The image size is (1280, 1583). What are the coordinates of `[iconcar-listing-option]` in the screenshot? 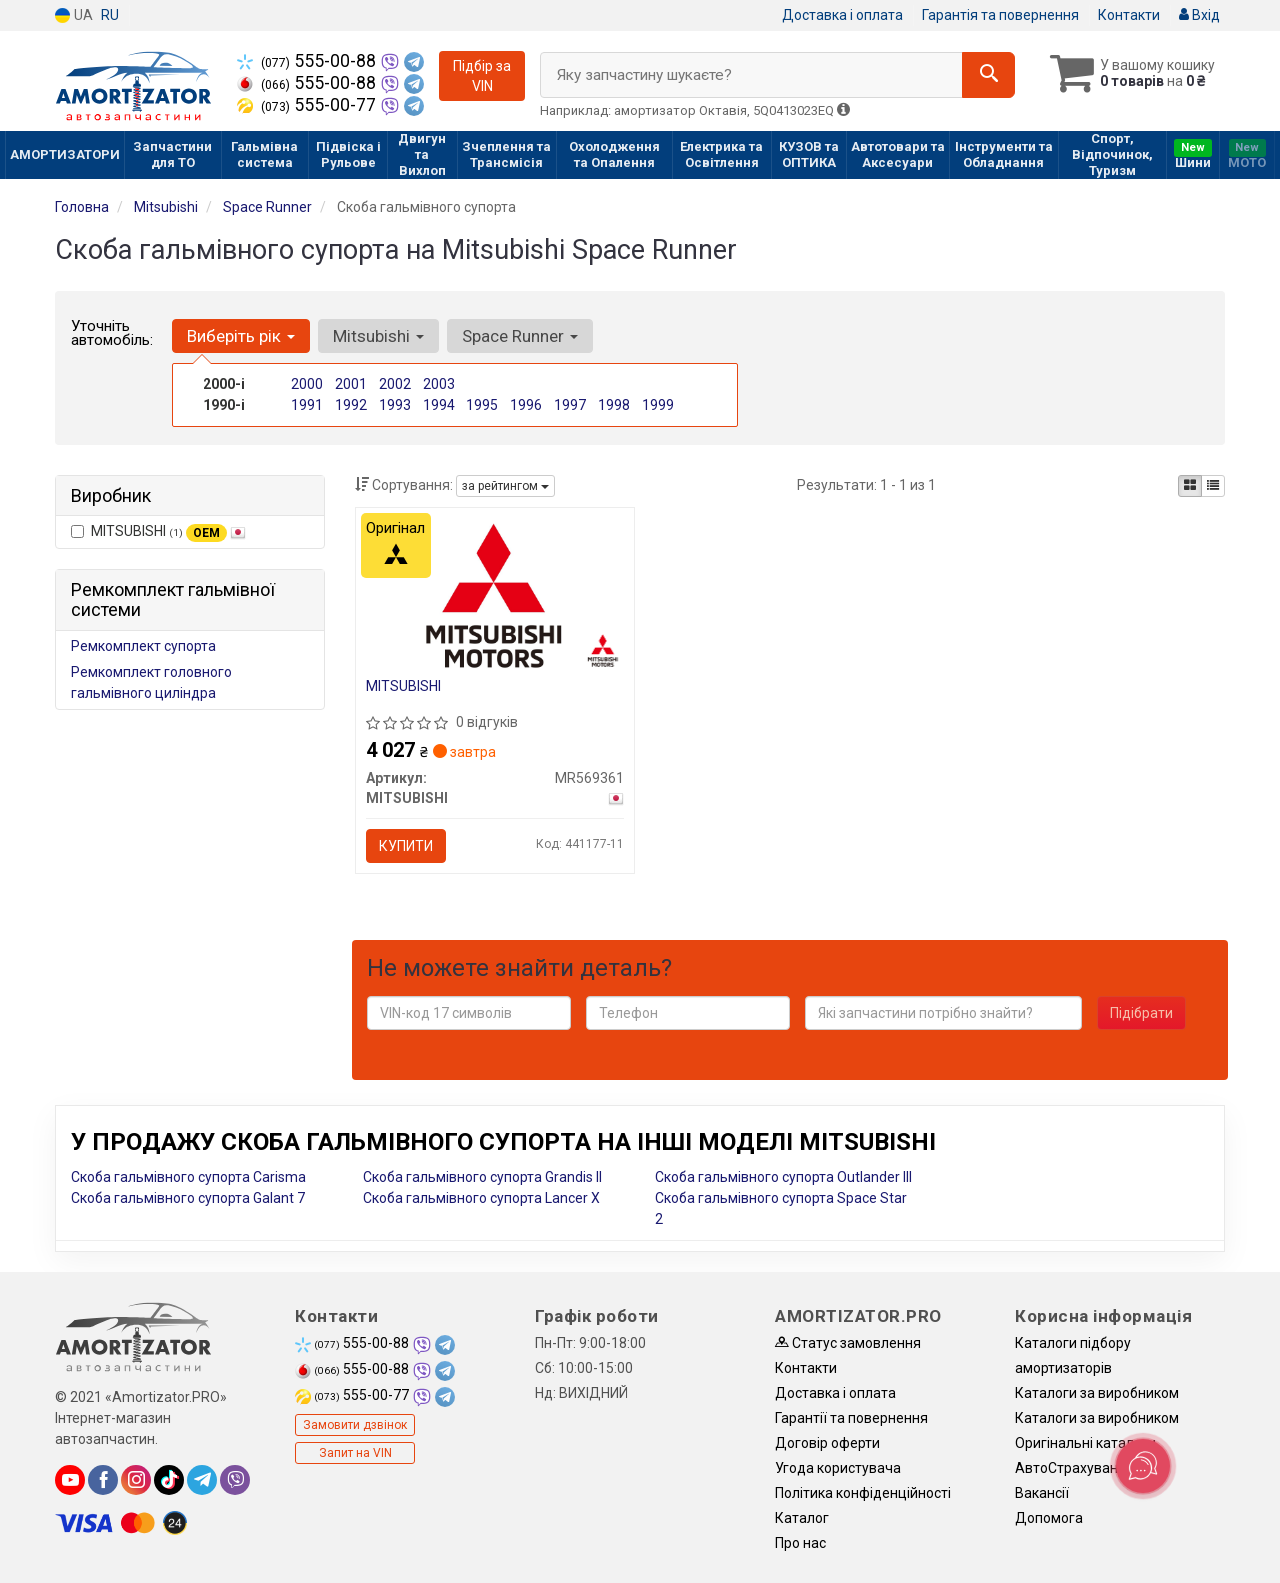 It's located at (1213, 486).